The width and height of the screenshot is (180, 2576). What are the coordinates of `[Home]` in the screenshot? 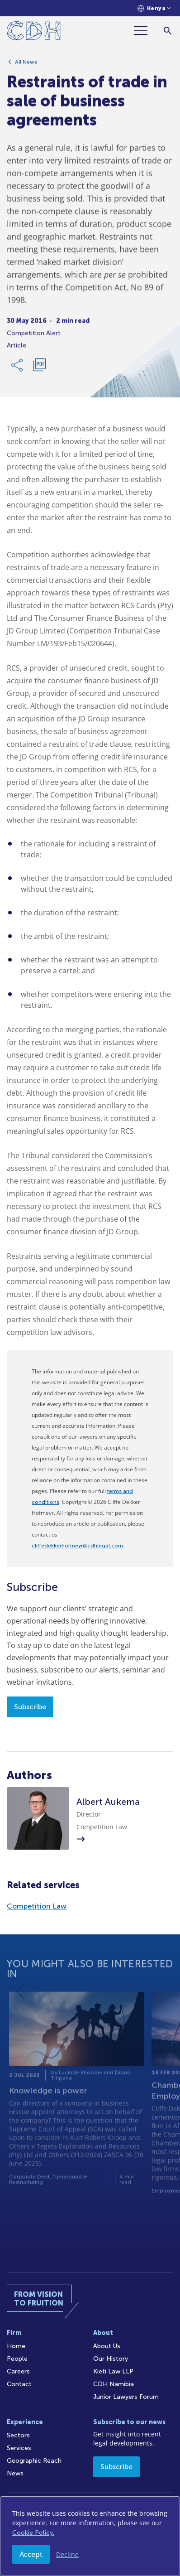 It's located at (34, 32).